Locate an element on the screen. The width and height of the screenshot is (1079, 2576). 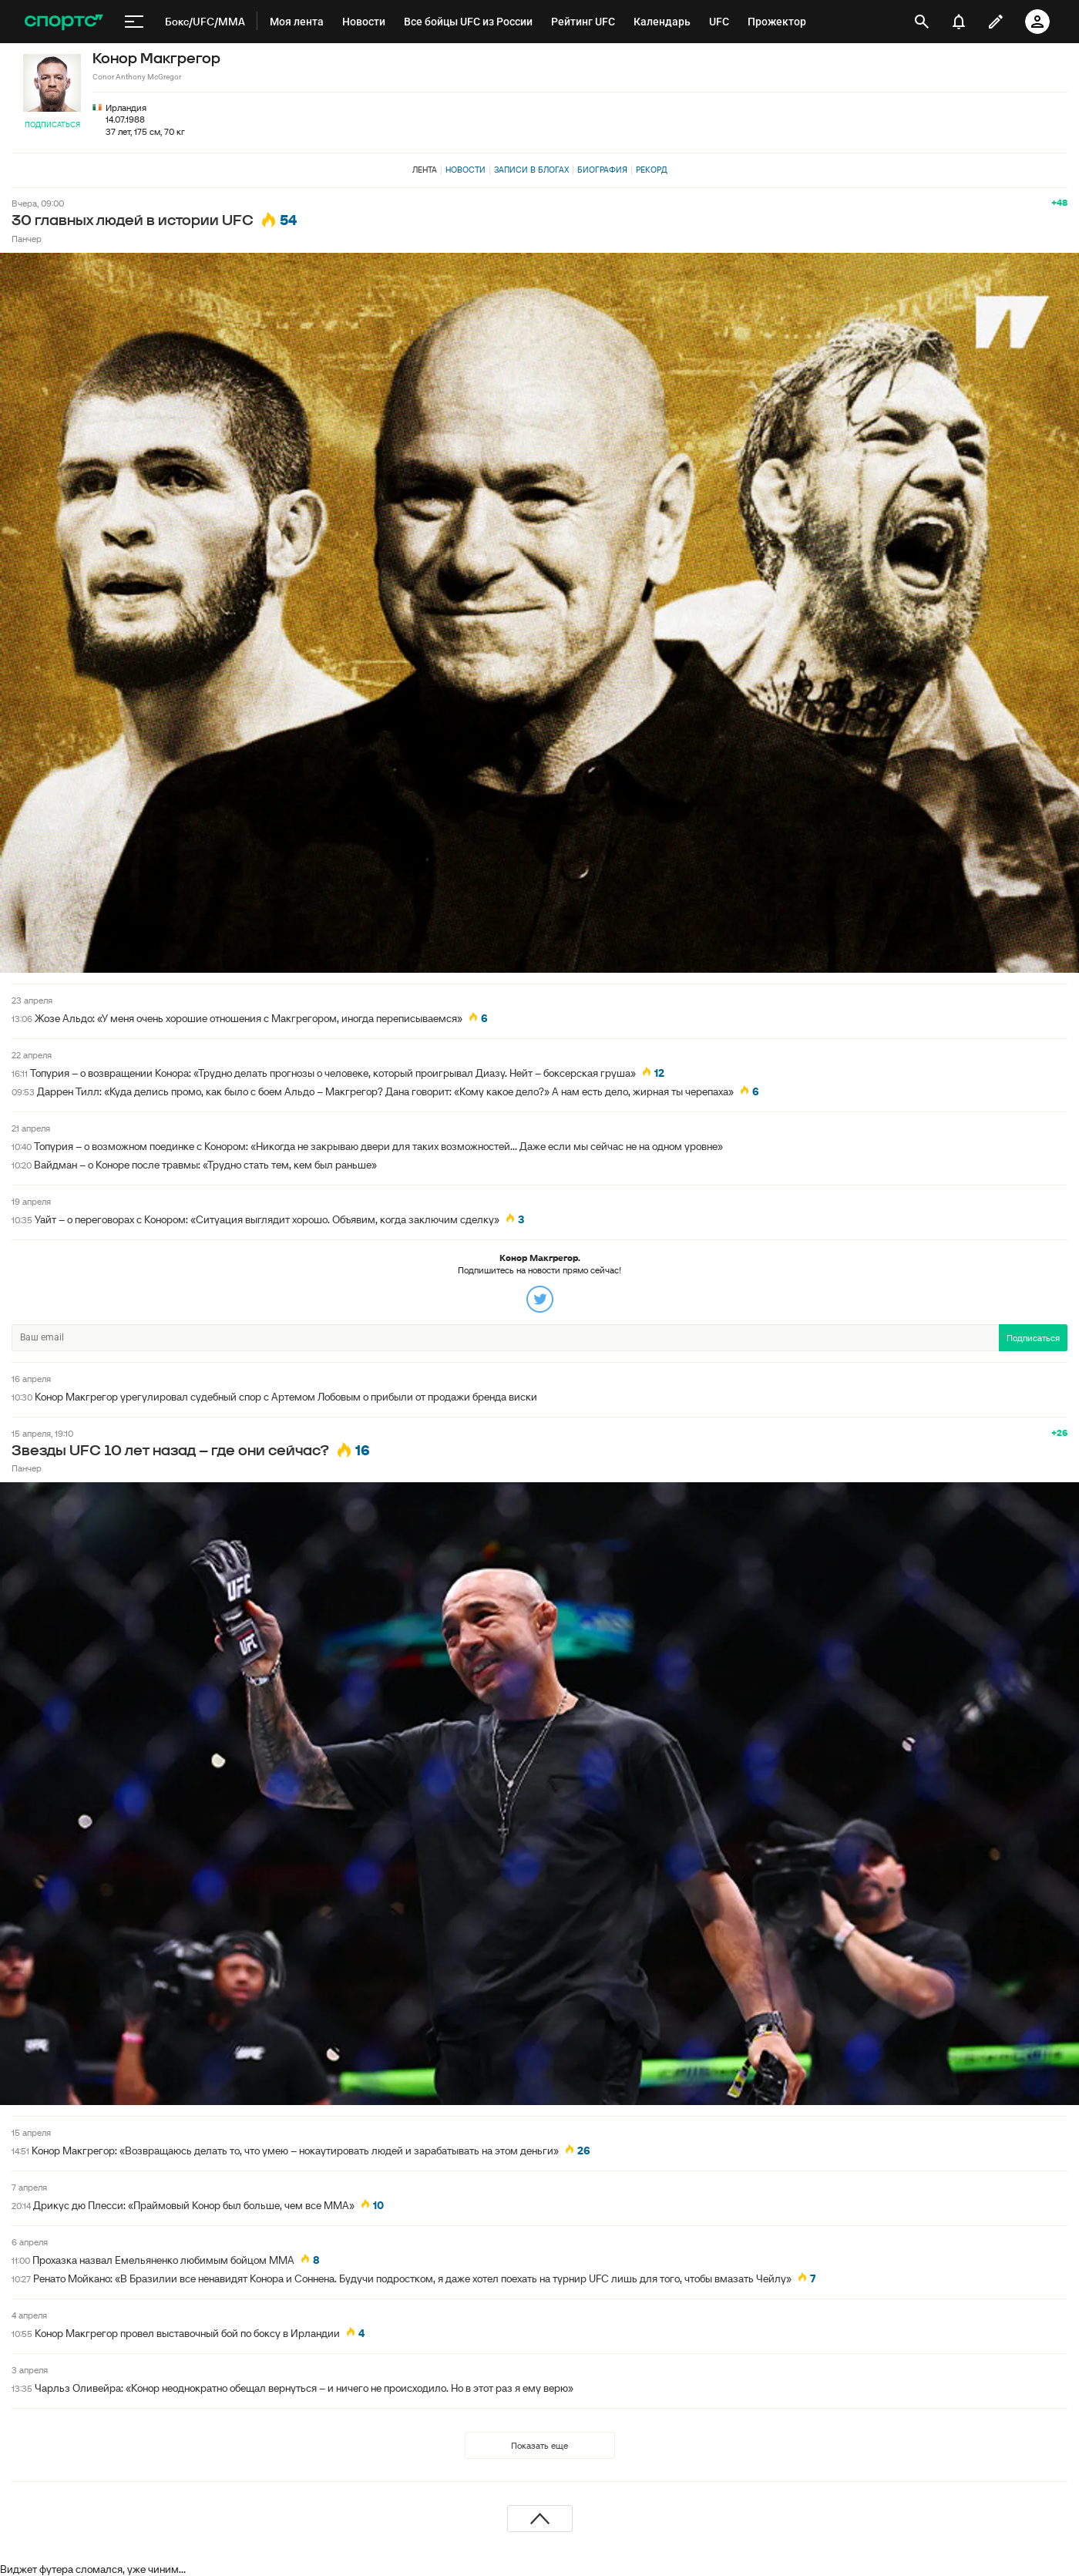
[открыть поиск] is located at coordinates (921, 21).